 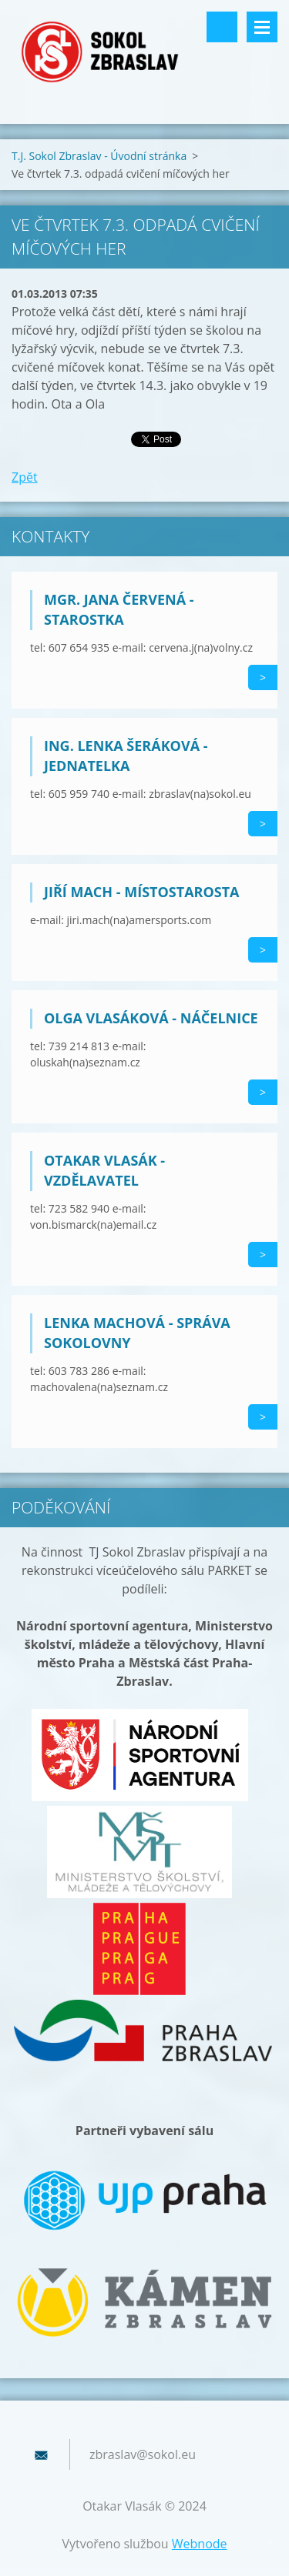 I want to click on Olga Vlasáková - náčelnice, so click(x=151, y=1018).